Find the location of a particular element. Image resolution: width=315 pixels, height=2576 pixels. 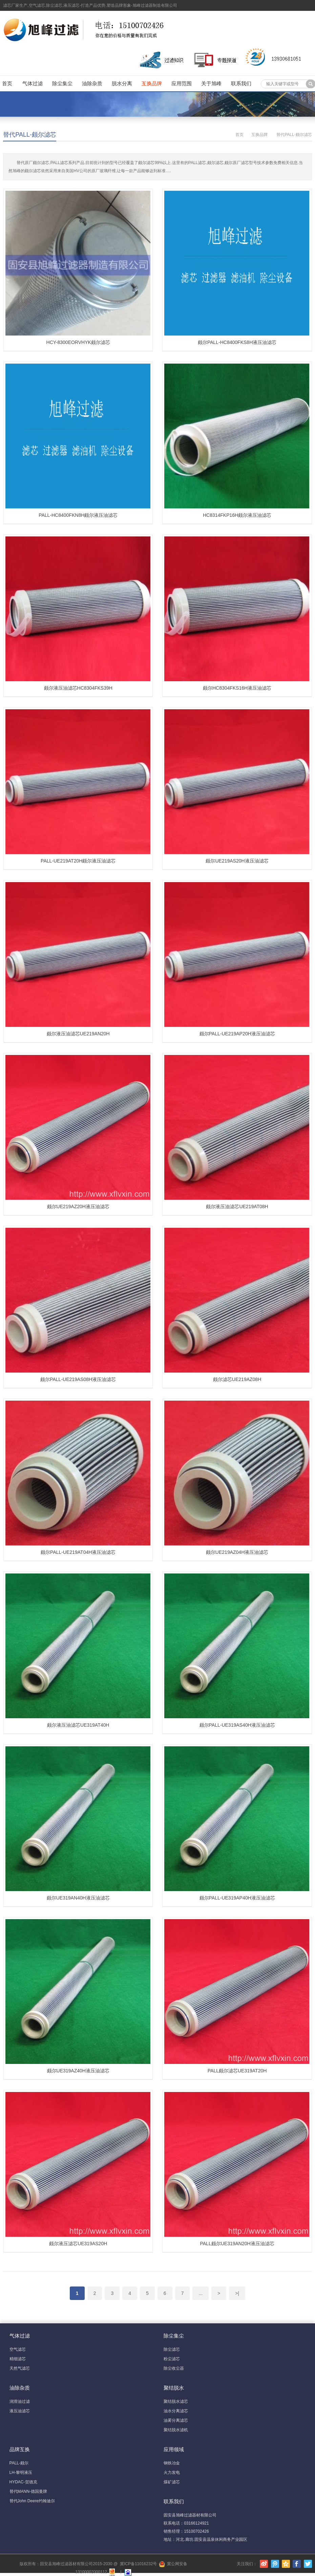

空气滤芯 is located at coordinates (17, 2349).